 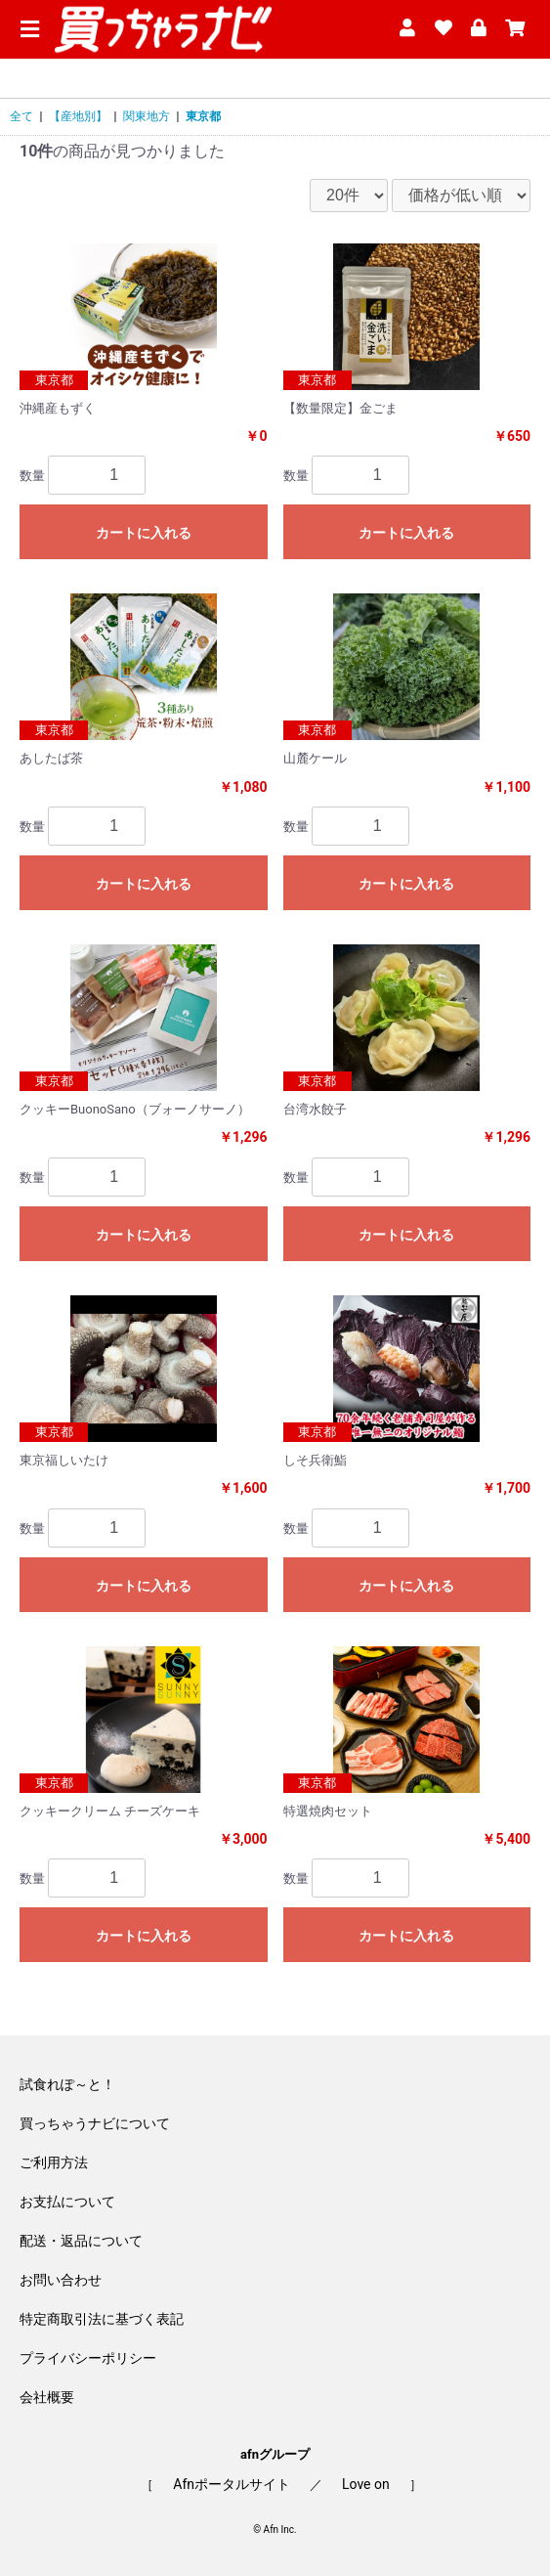 I want to click on 関東地方, so click(x=146, y=116).